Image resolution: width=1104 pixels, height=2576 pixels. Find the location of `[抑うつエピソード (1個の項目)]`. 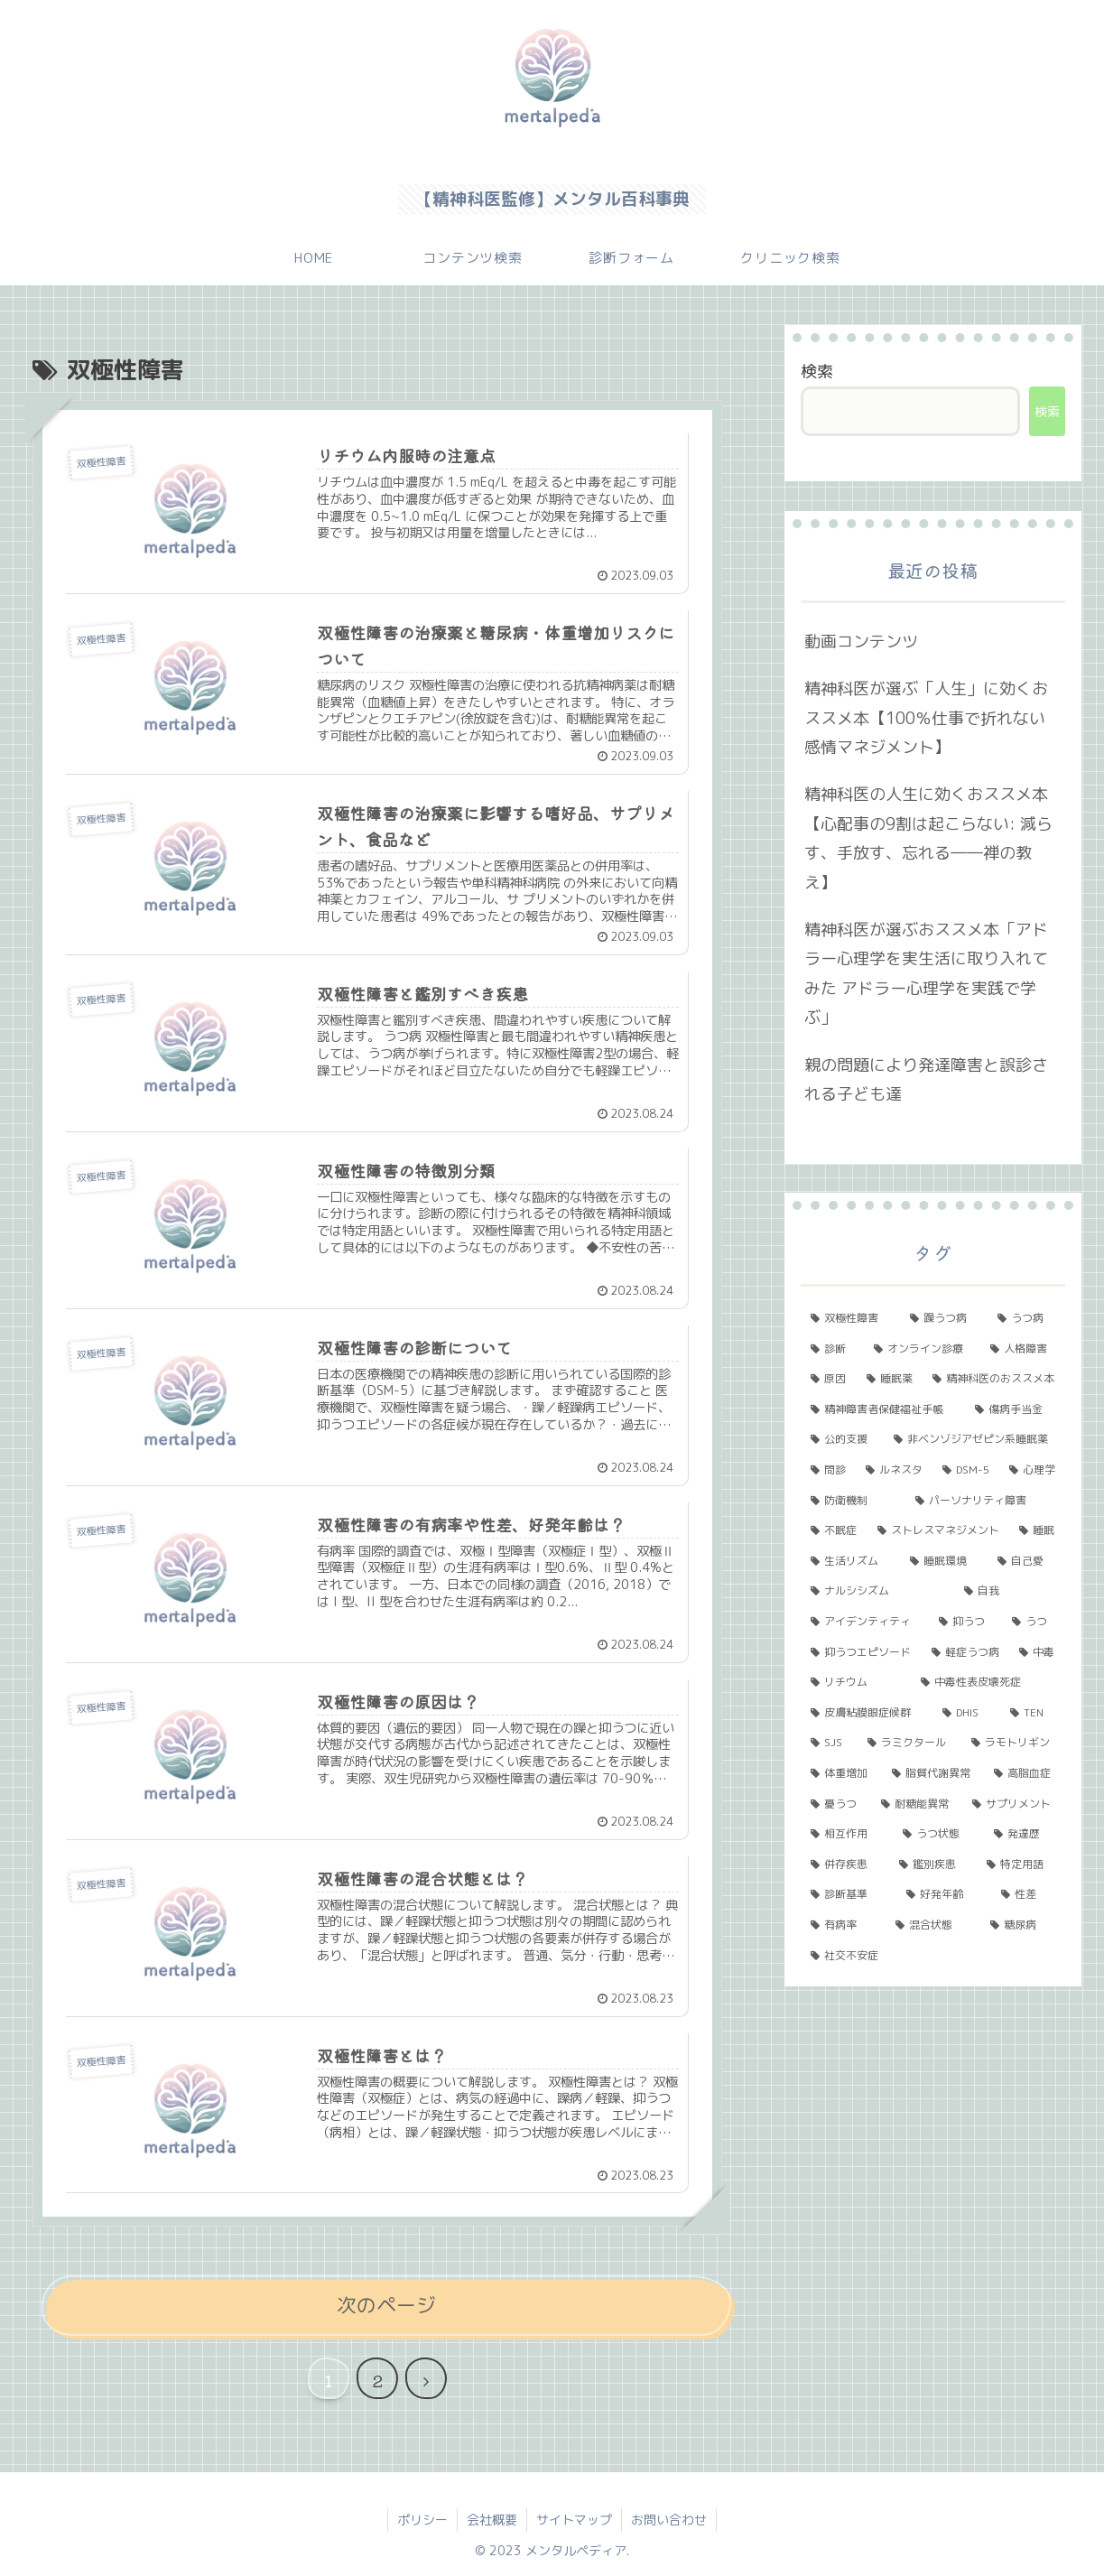

[抑うつエピソード (1個の項目)] is located at coordinates (860, 1652).